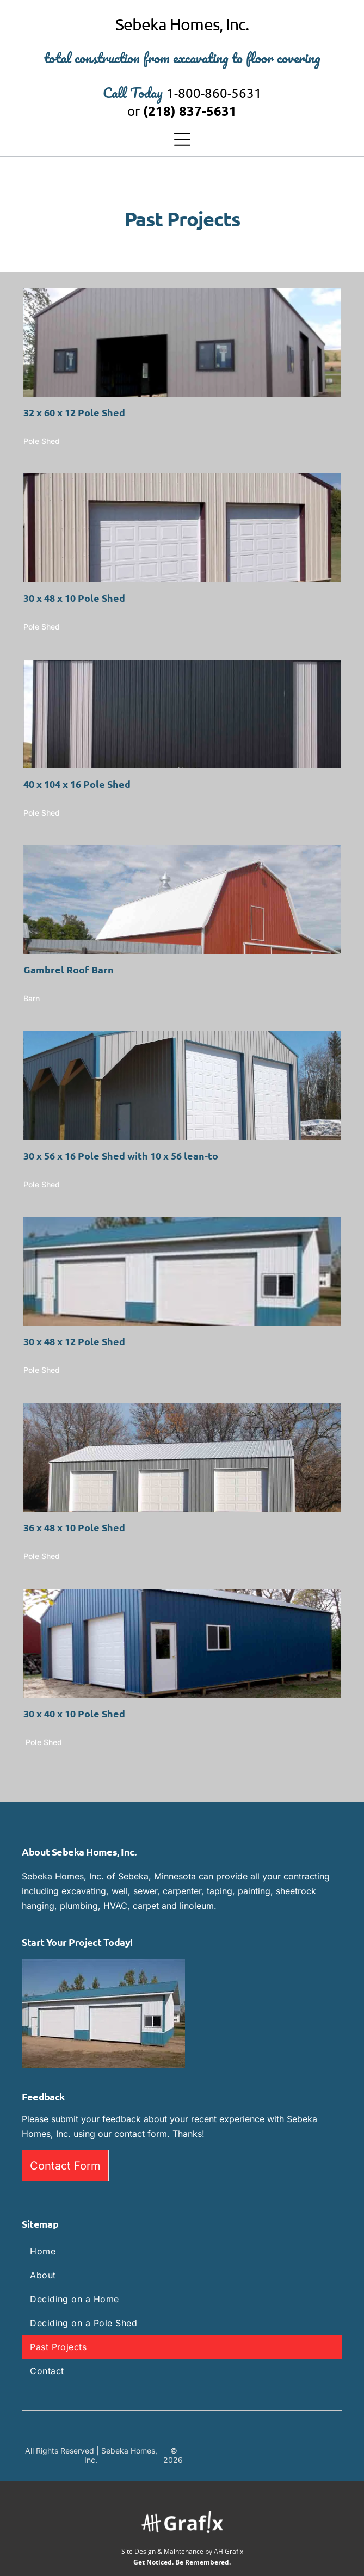 The height and width of the screenshot is (2576, 364). I want to click on 30 x 40 x 10 Pole Shed, so click(74, 1713).